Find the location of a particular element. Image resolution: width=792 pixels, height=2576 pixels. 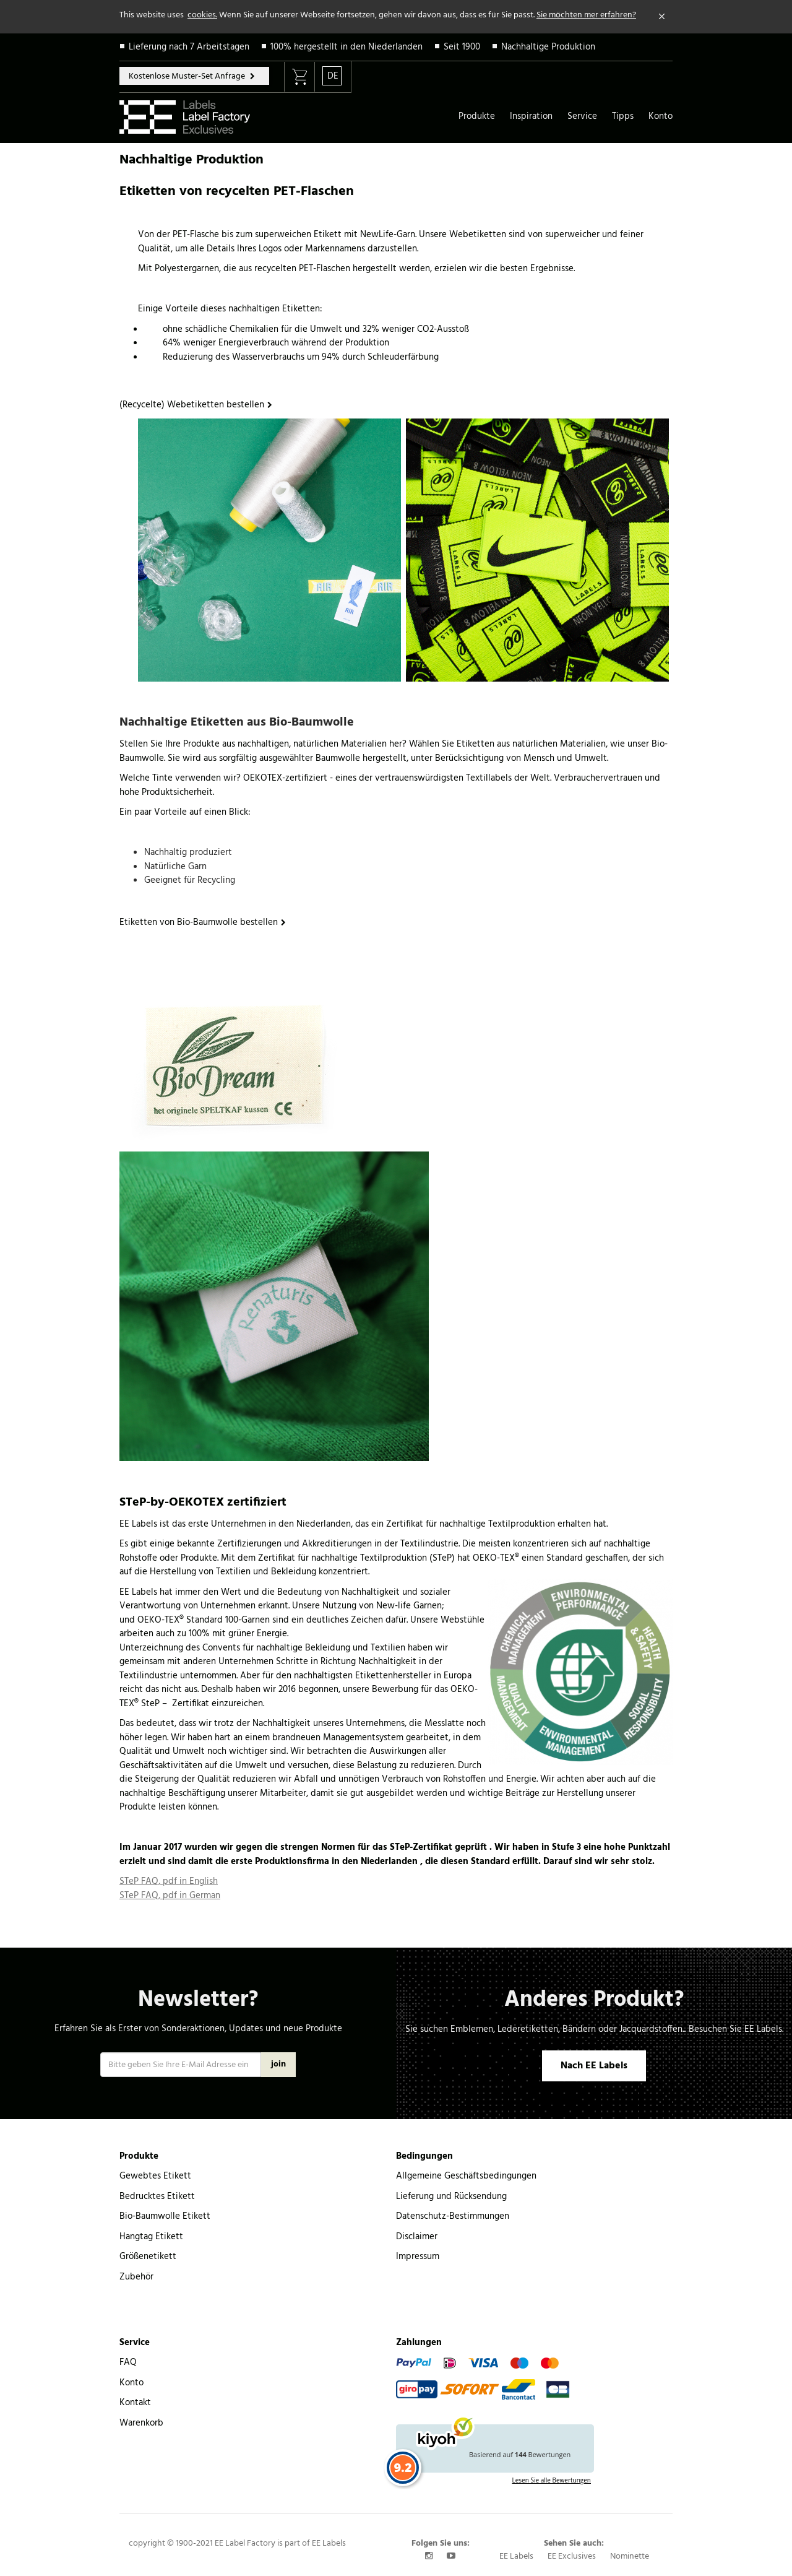

Lieferung nach 7 Arbeitstagen is located at coordinates (189, 47).